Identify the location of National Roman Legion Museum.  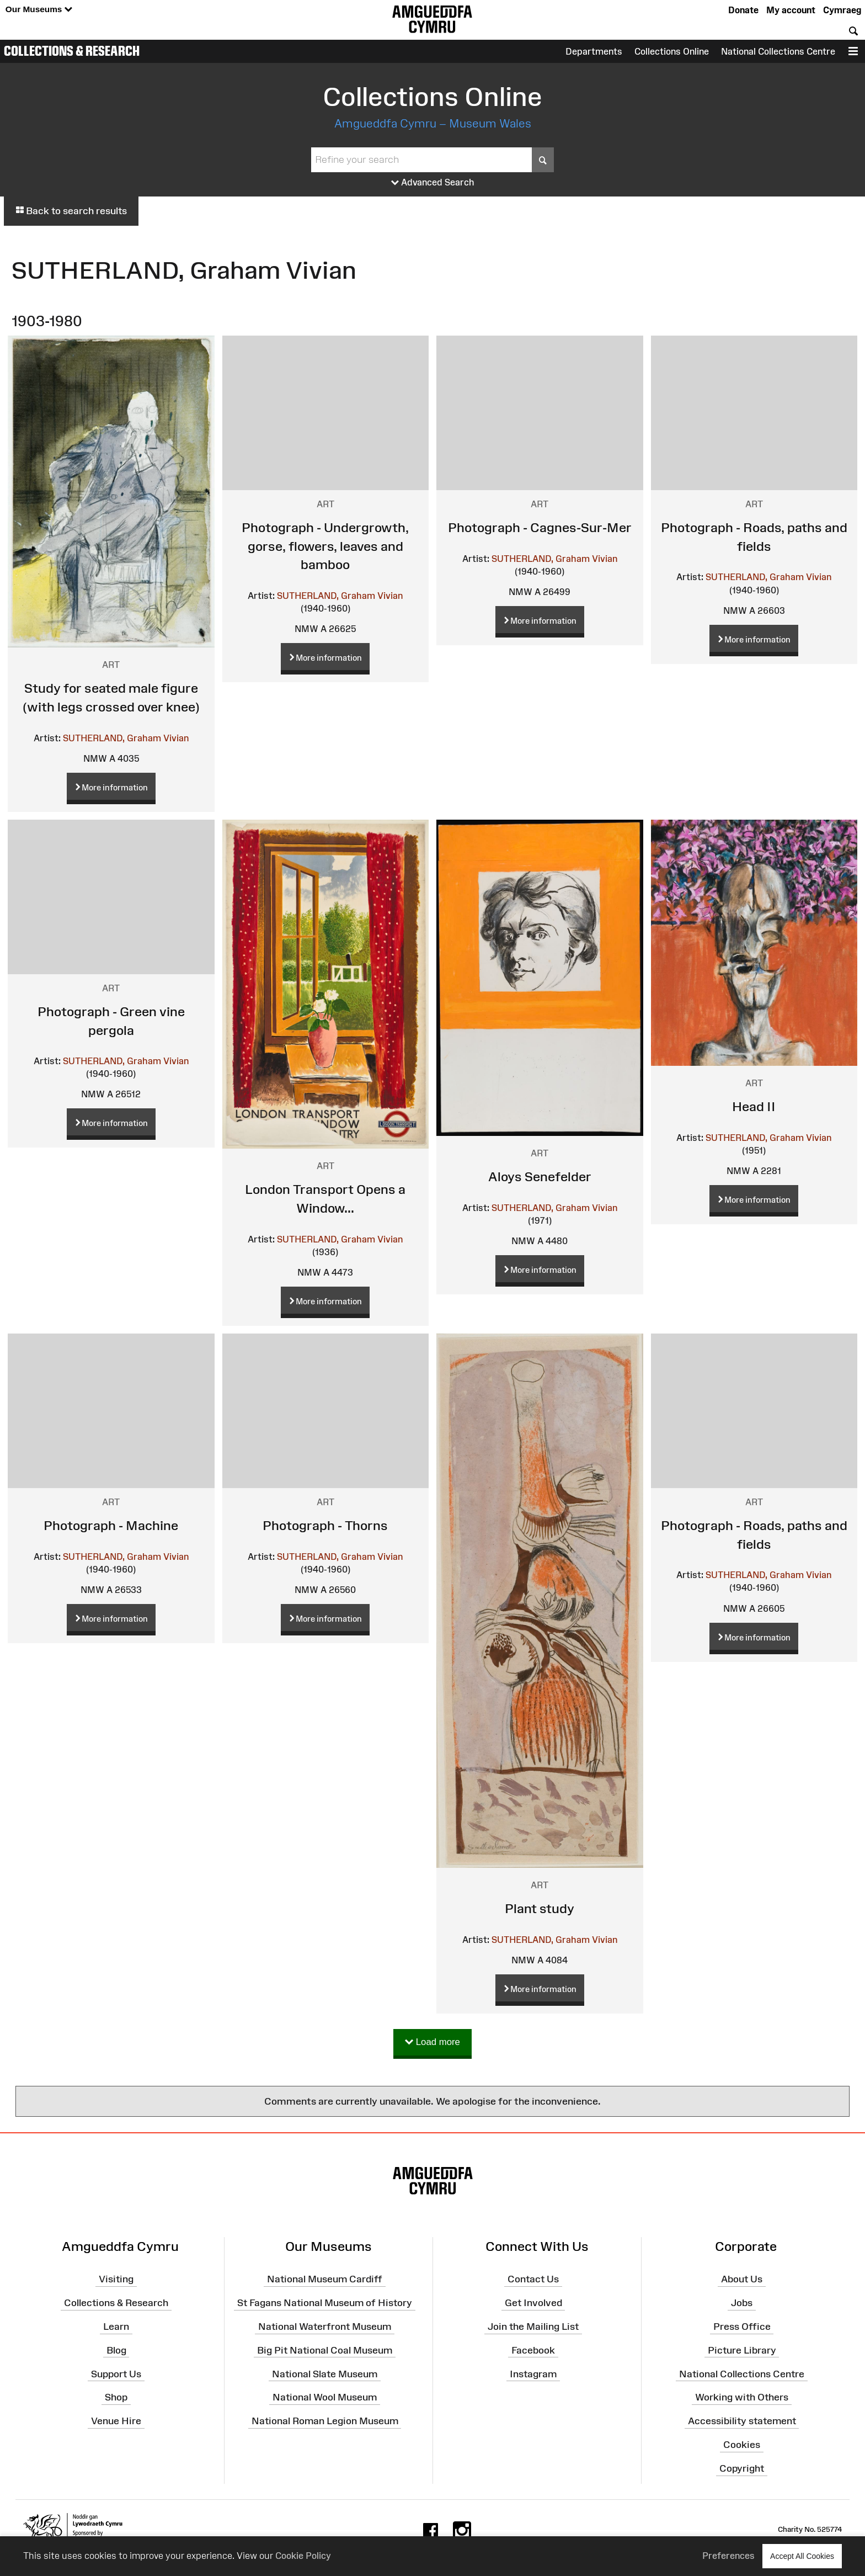
(325, 2420).